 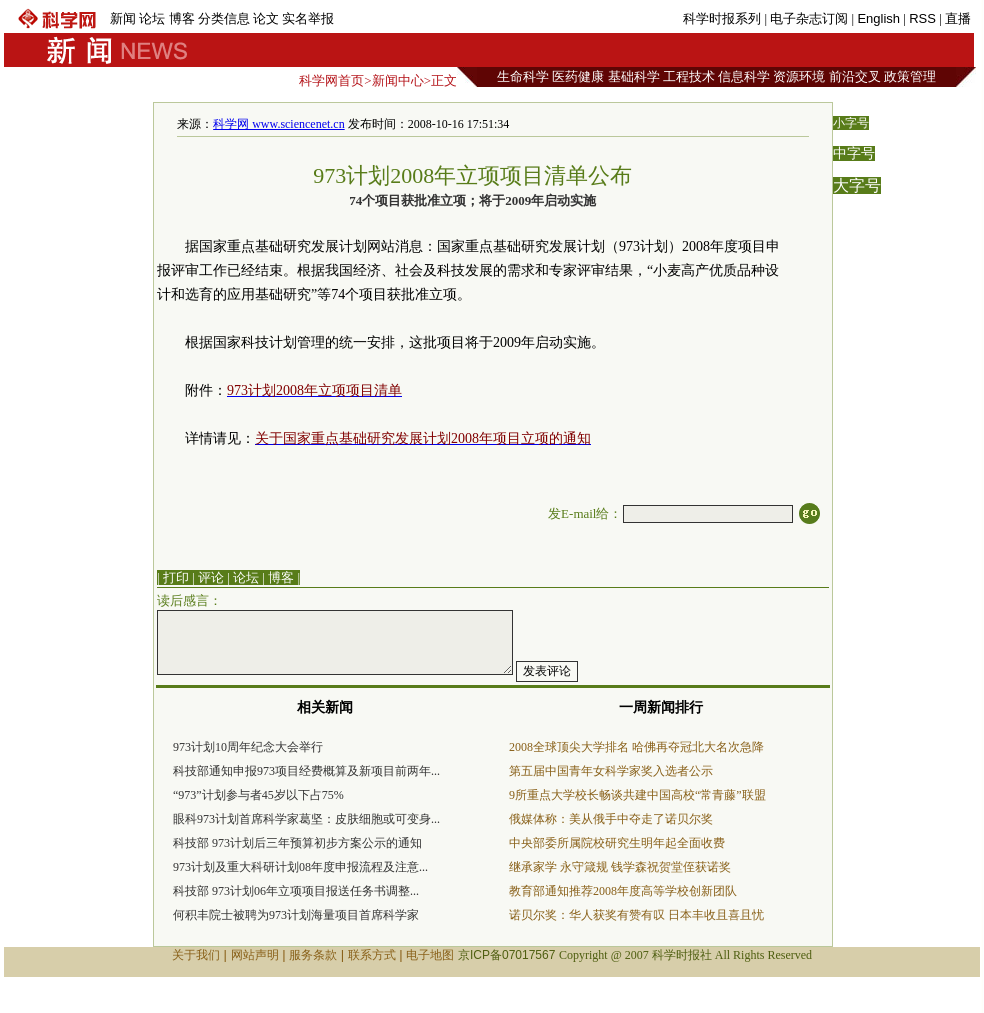 I want to click on 医药健康, so click(x=578, y=76).